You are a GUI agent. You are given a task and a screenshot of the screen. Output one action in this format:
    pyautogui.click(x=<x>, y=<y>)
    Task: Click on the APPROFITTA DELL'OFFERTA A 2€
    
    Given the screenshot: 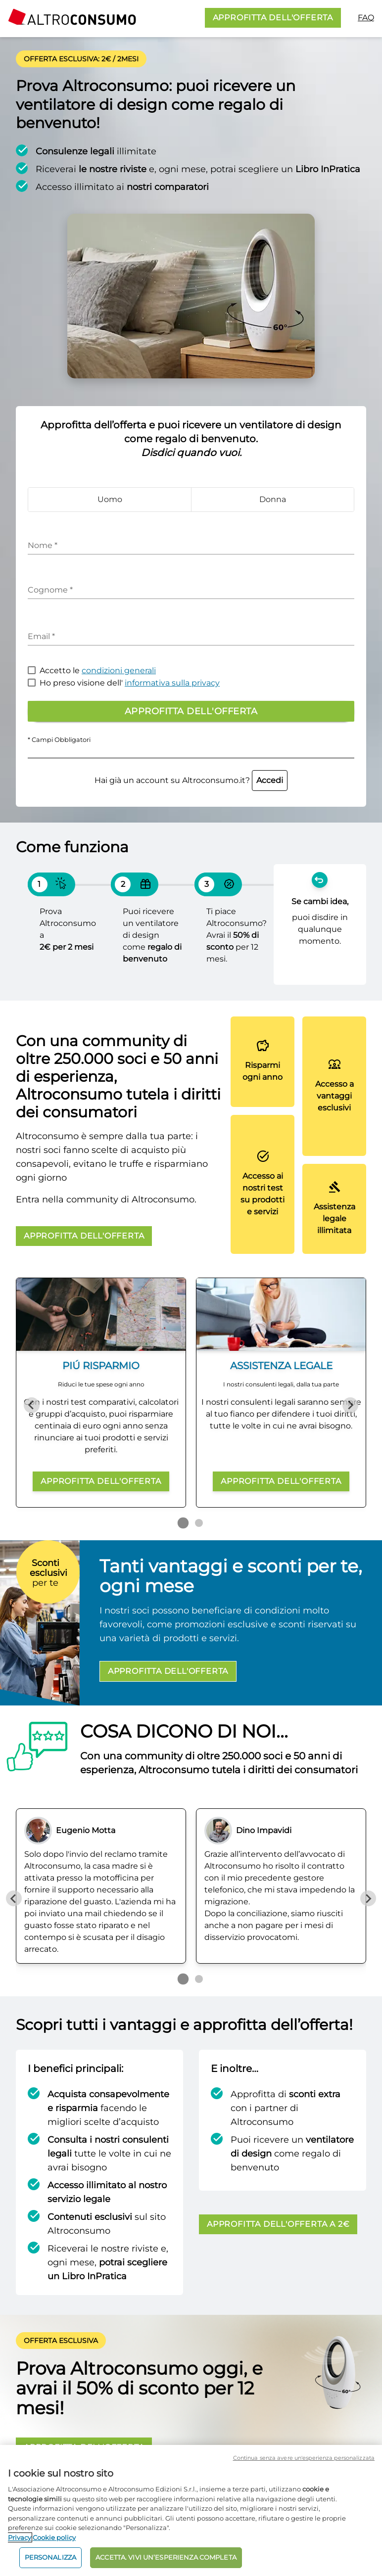 What is the action you would take?
    pyautogui.click(x=278, y=2224)
    